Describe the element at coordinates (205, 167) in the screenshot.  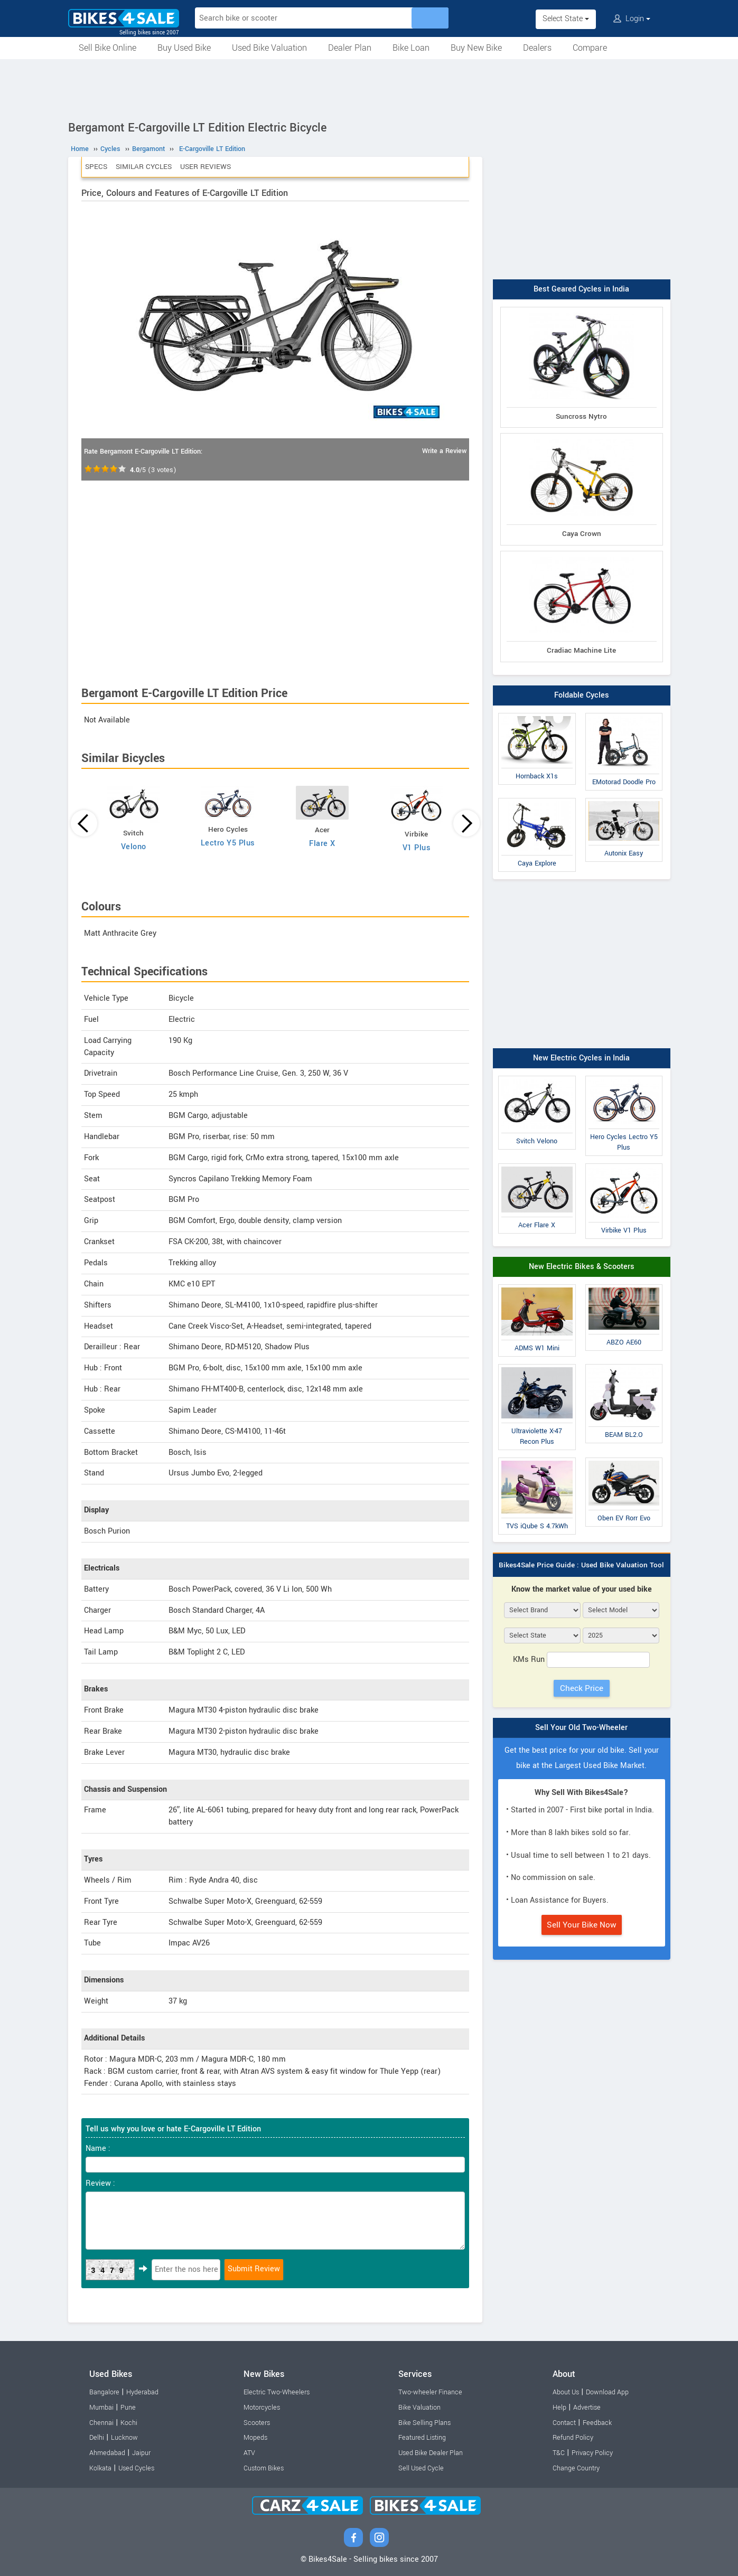
I see `User Reviews` at that location.